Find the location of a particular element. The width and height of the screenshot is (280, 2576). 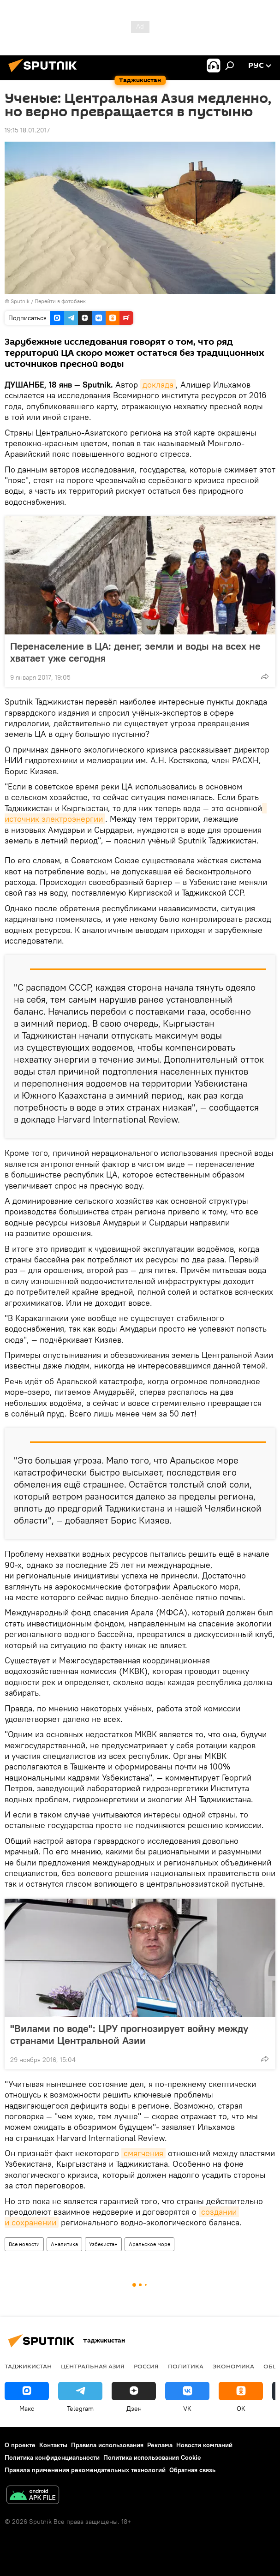

Аналитика is located at coordinates (64, 2244).